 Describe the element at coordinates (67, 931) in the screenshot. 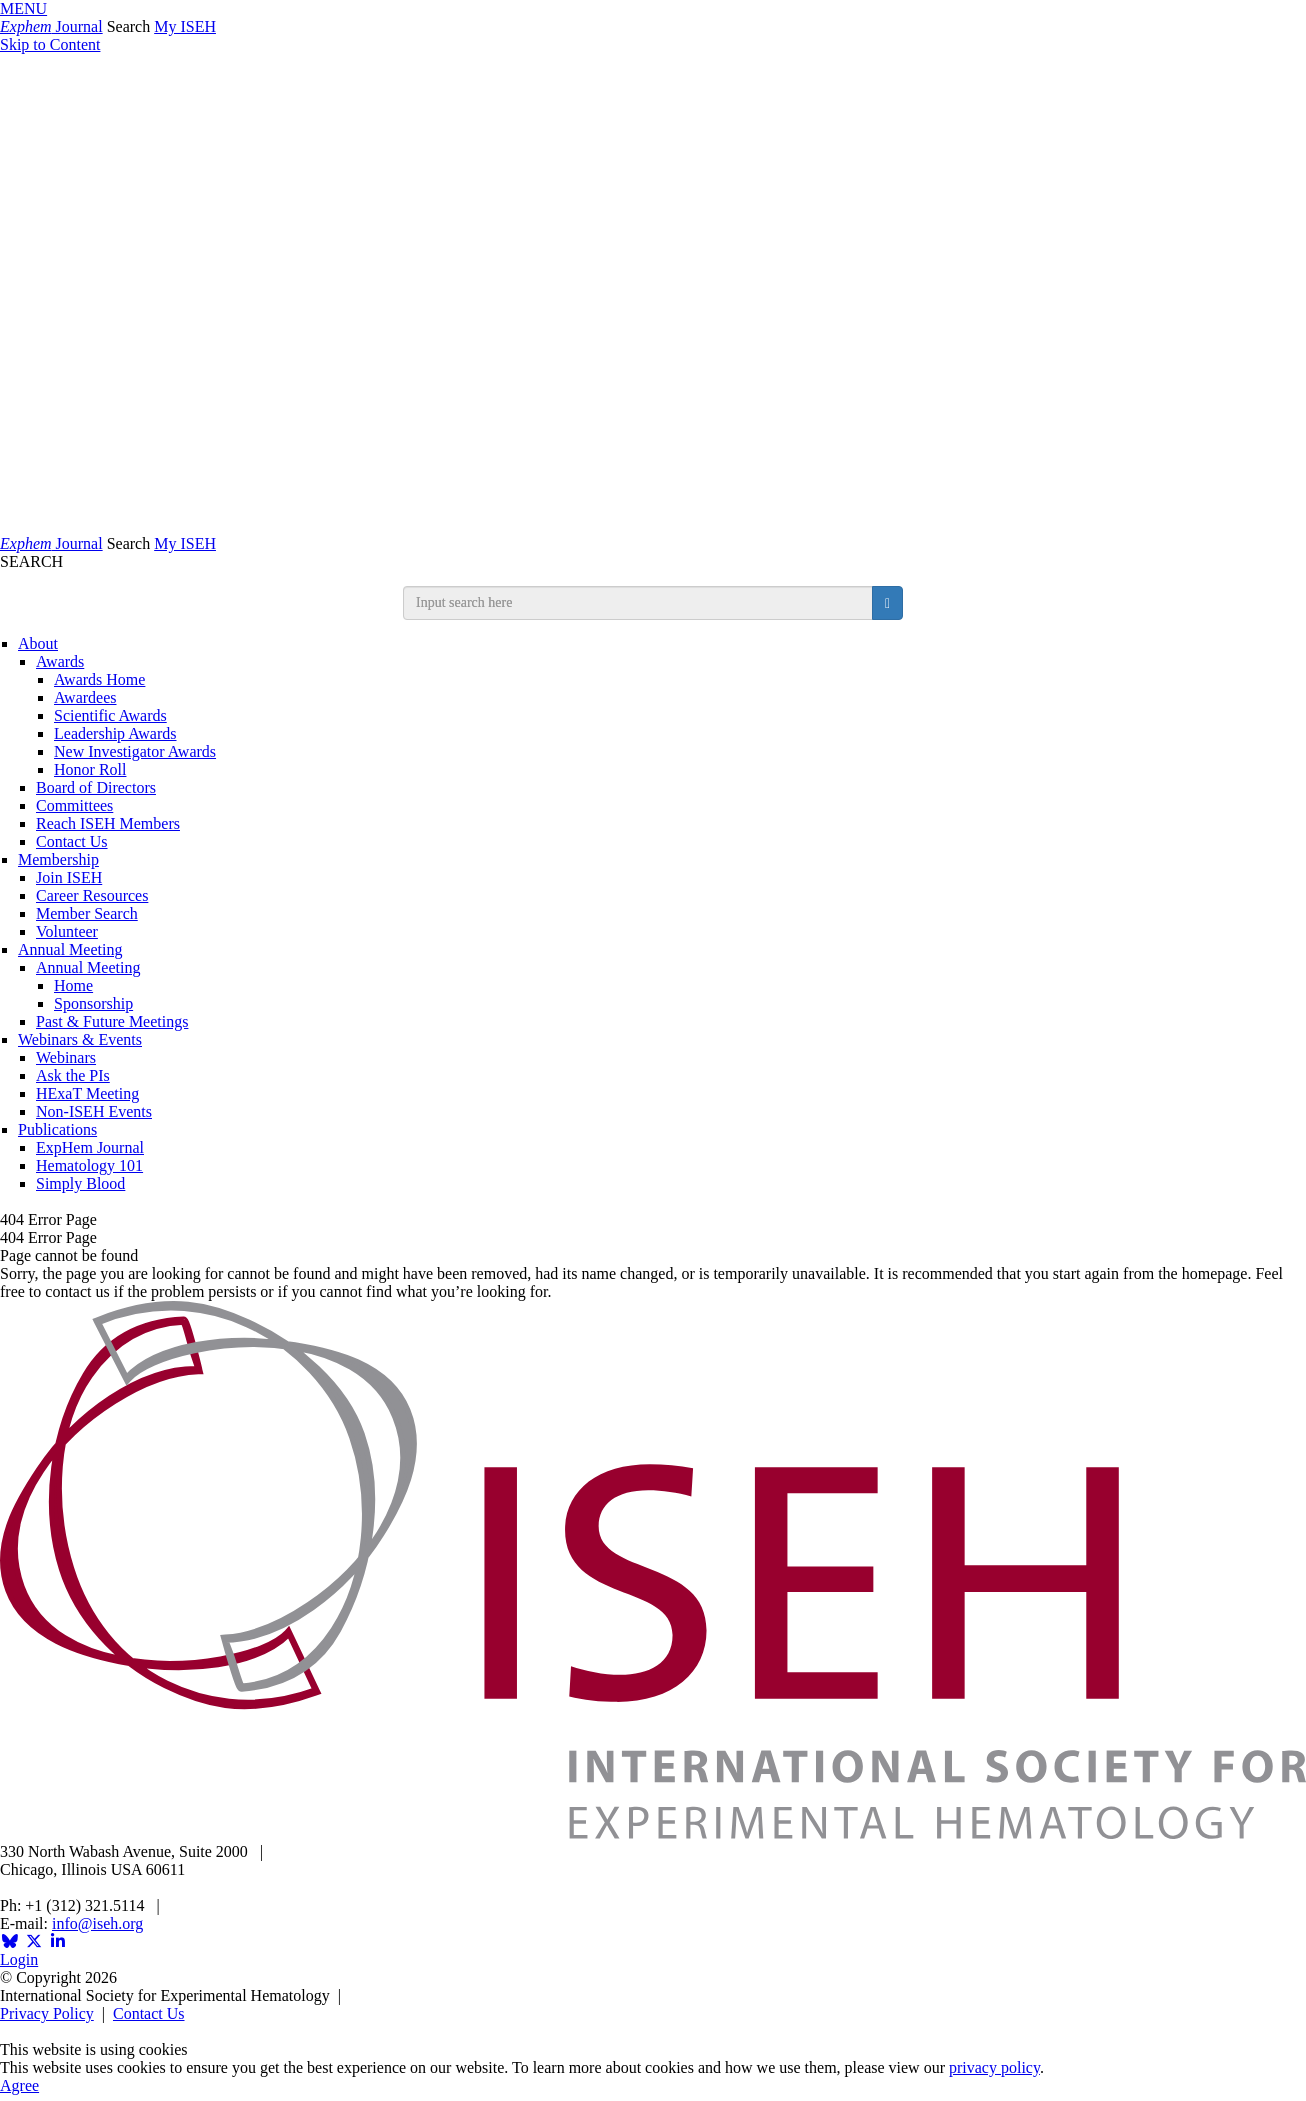

I see `Volunteer` at that location.